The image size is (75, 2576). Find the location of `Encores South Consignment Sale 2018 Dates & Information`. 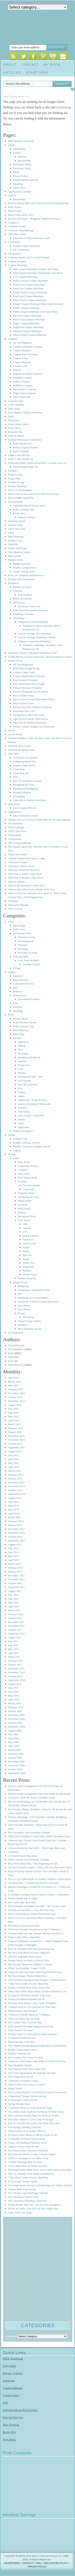

Encores South Consignment Sale 2018 Dates & Information is located at coordinates (39, 1793).